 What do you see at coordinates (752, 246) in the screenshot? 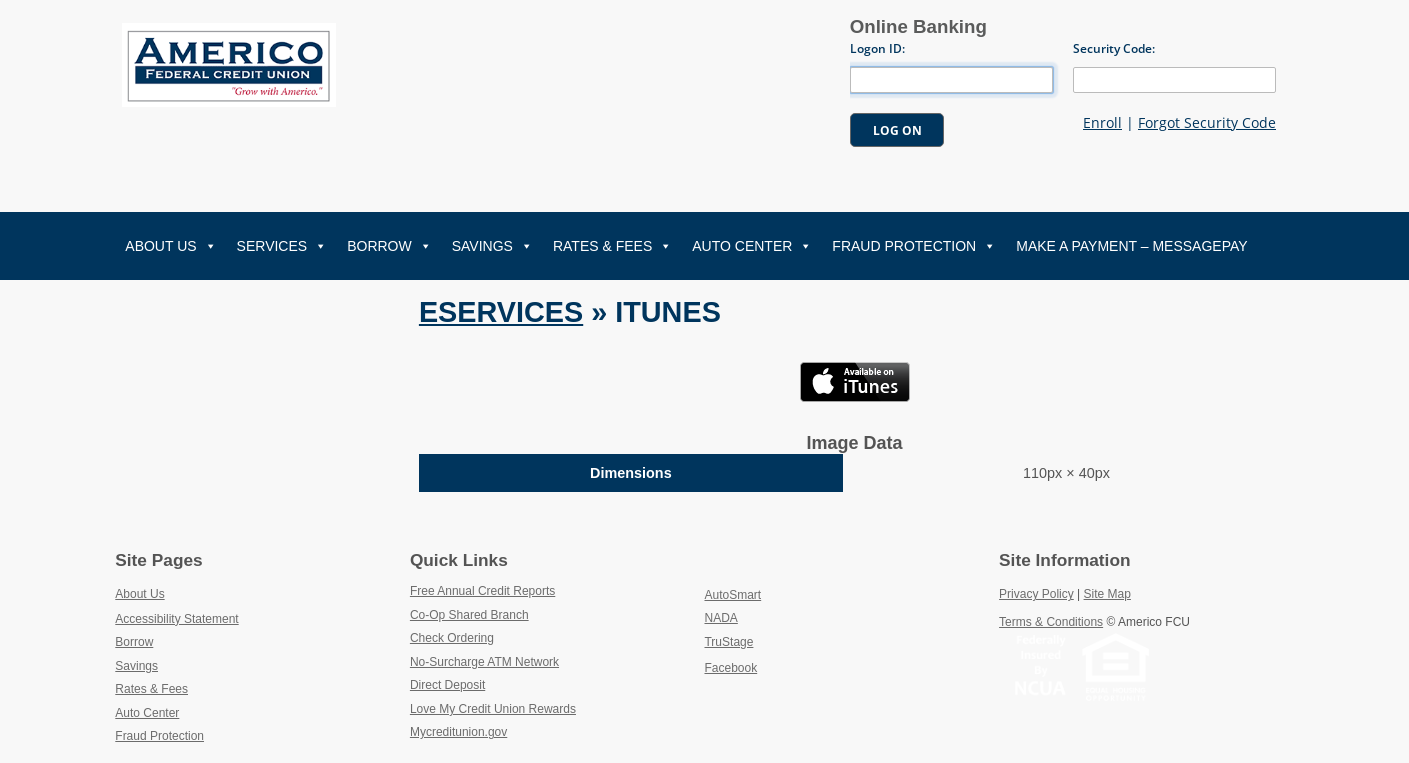
I see `Auto Center` at bounding box center [752, 246].